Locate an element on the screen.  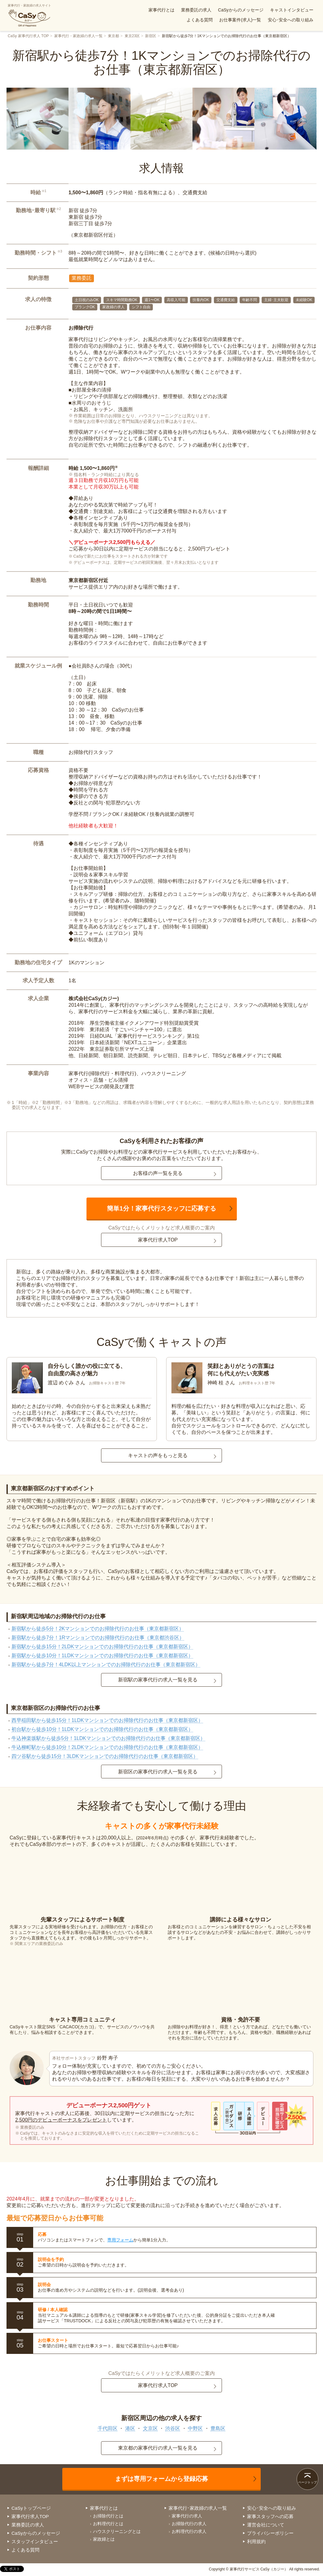
新宿駅から徒歩5分！2Kマンションでのお掃除代行のお仕事（東京都新宿区） is located at coordinates (97, 1628).